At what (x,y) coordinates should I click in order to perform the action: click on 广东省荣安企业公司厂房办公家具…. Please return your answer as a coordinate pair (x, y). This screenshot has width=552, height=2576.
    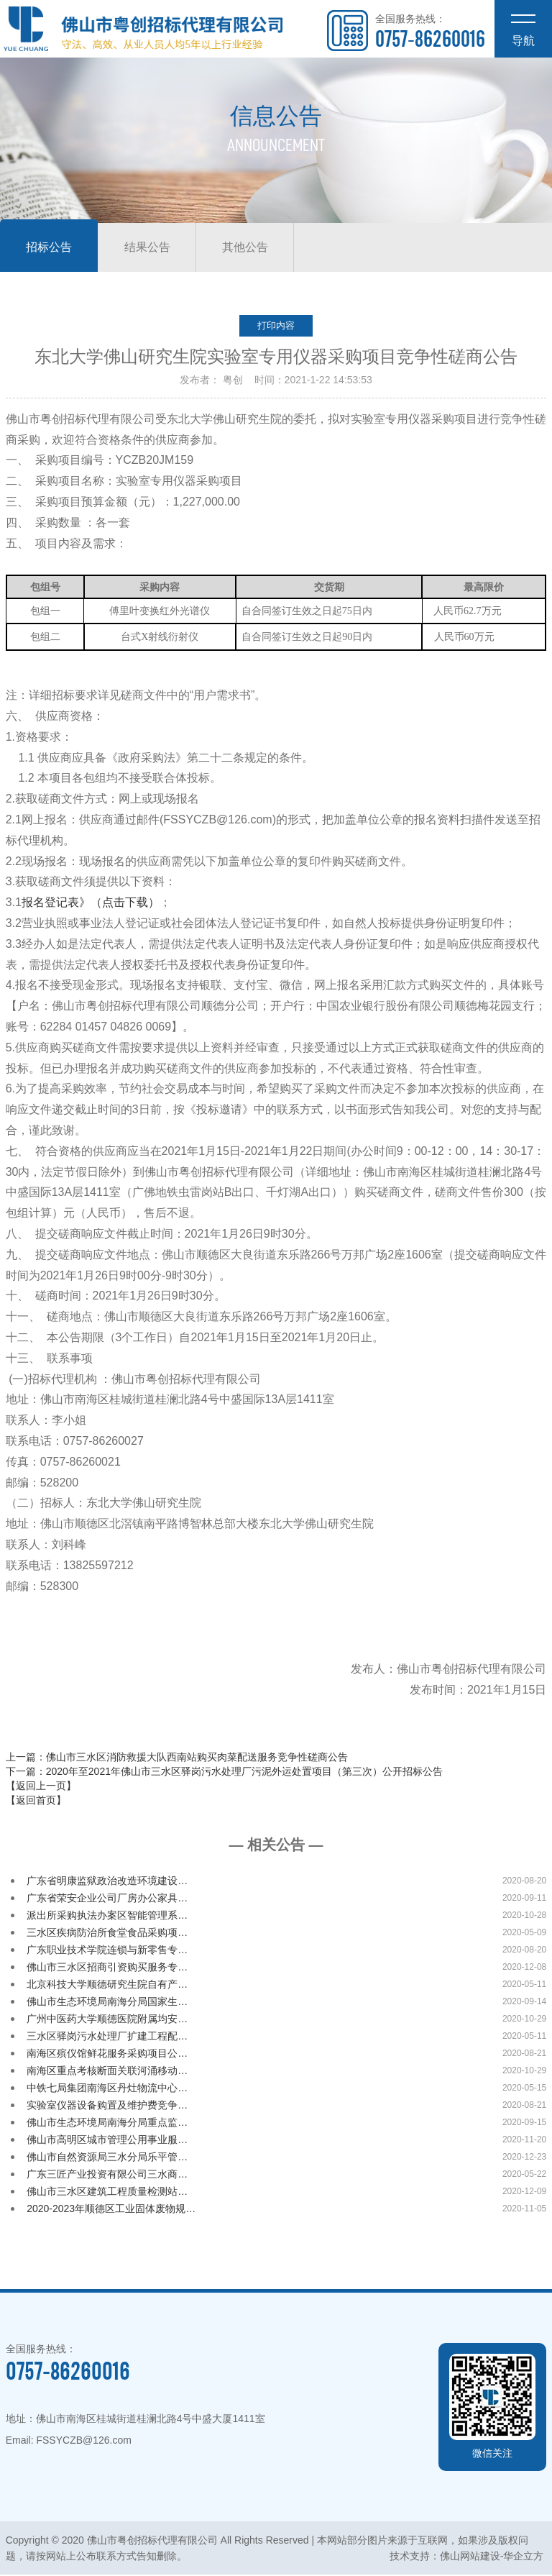
    Looking at the image, I should click on (107, 1899).